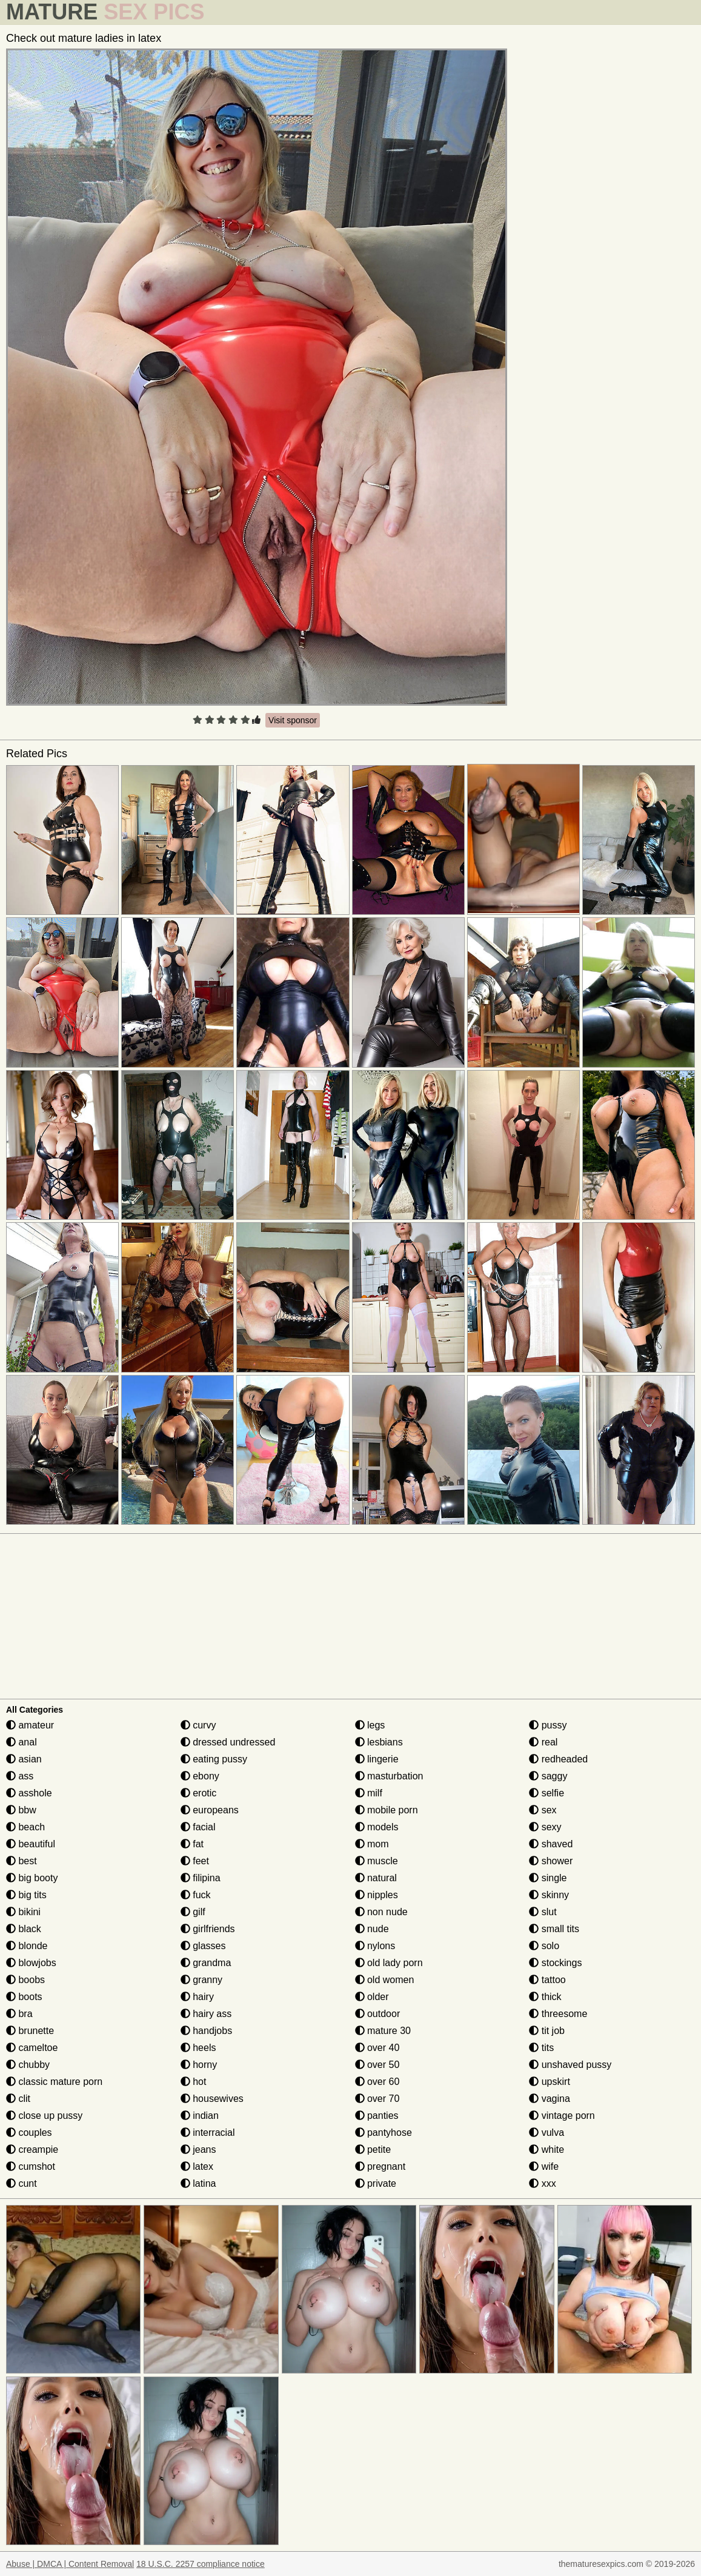  I want to click on housewives, so click(212, 2098).